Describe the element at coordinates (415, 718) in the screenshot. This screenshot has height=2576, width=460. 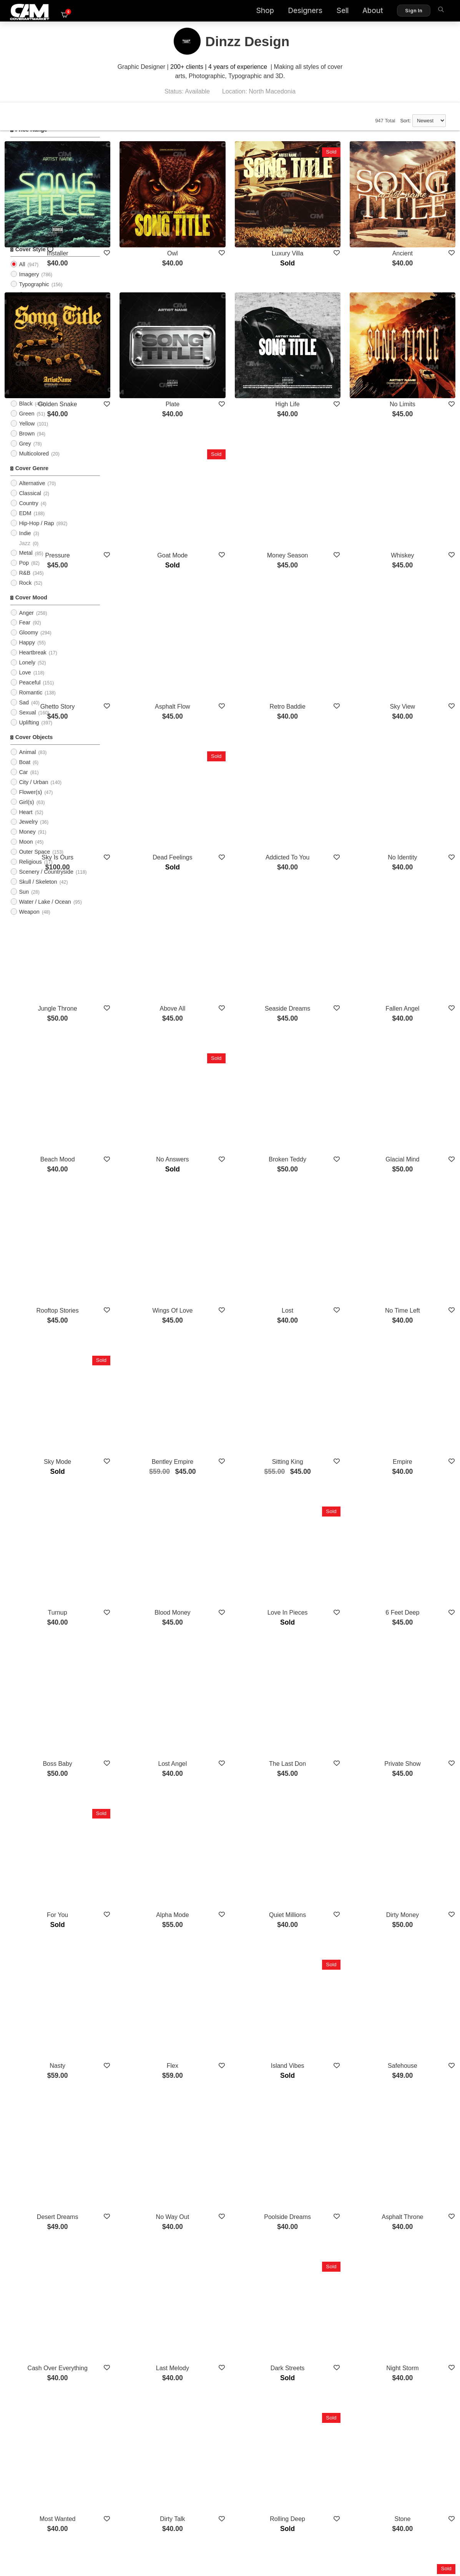
I see `No Identity` at that location.